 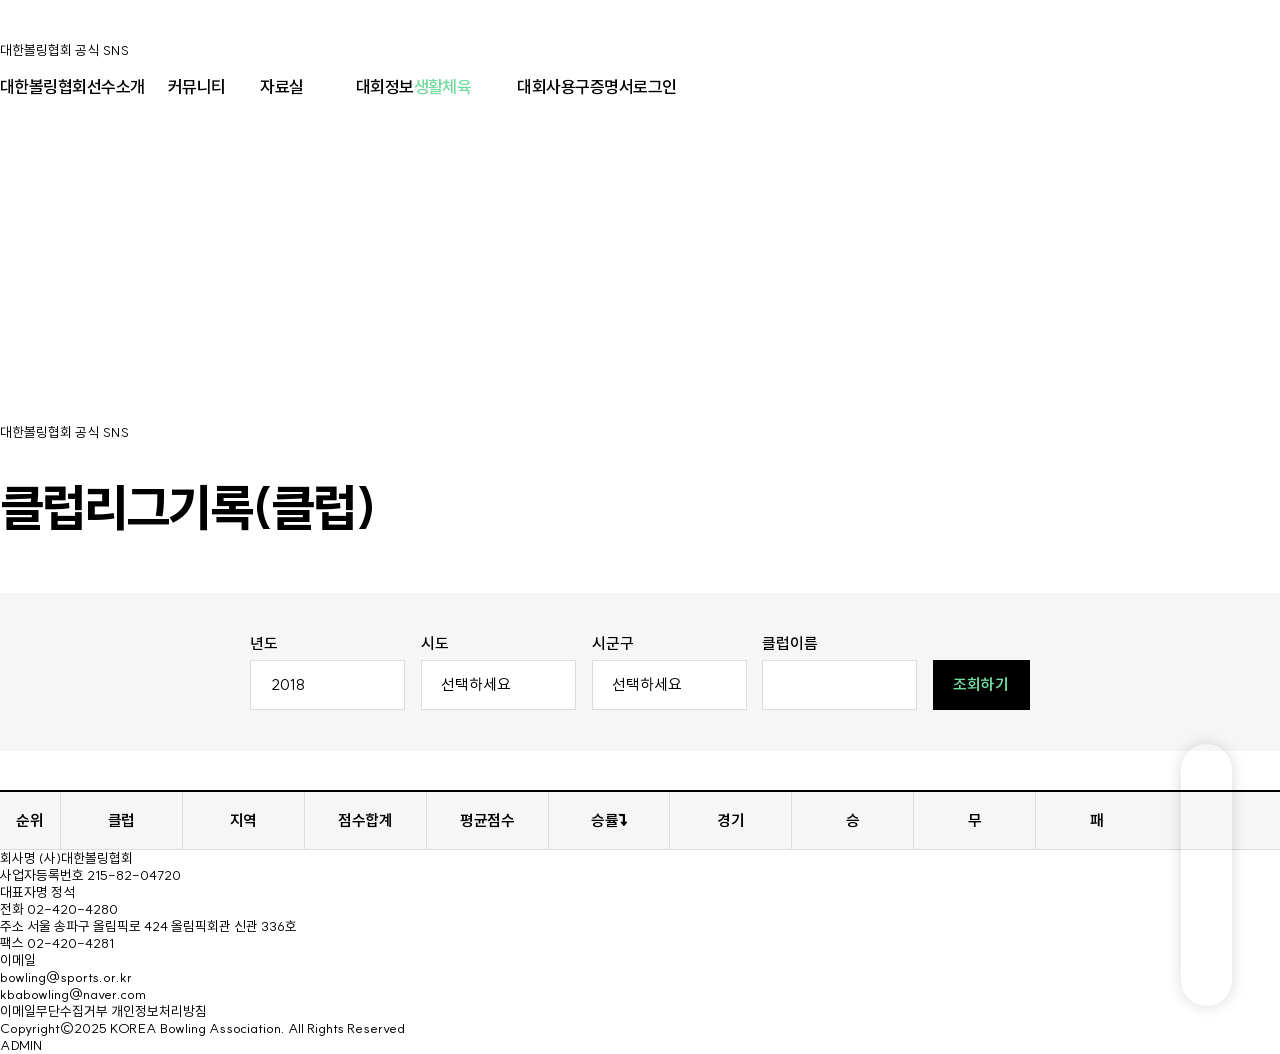 I want to click on 승률, so click(x=609, y=820).